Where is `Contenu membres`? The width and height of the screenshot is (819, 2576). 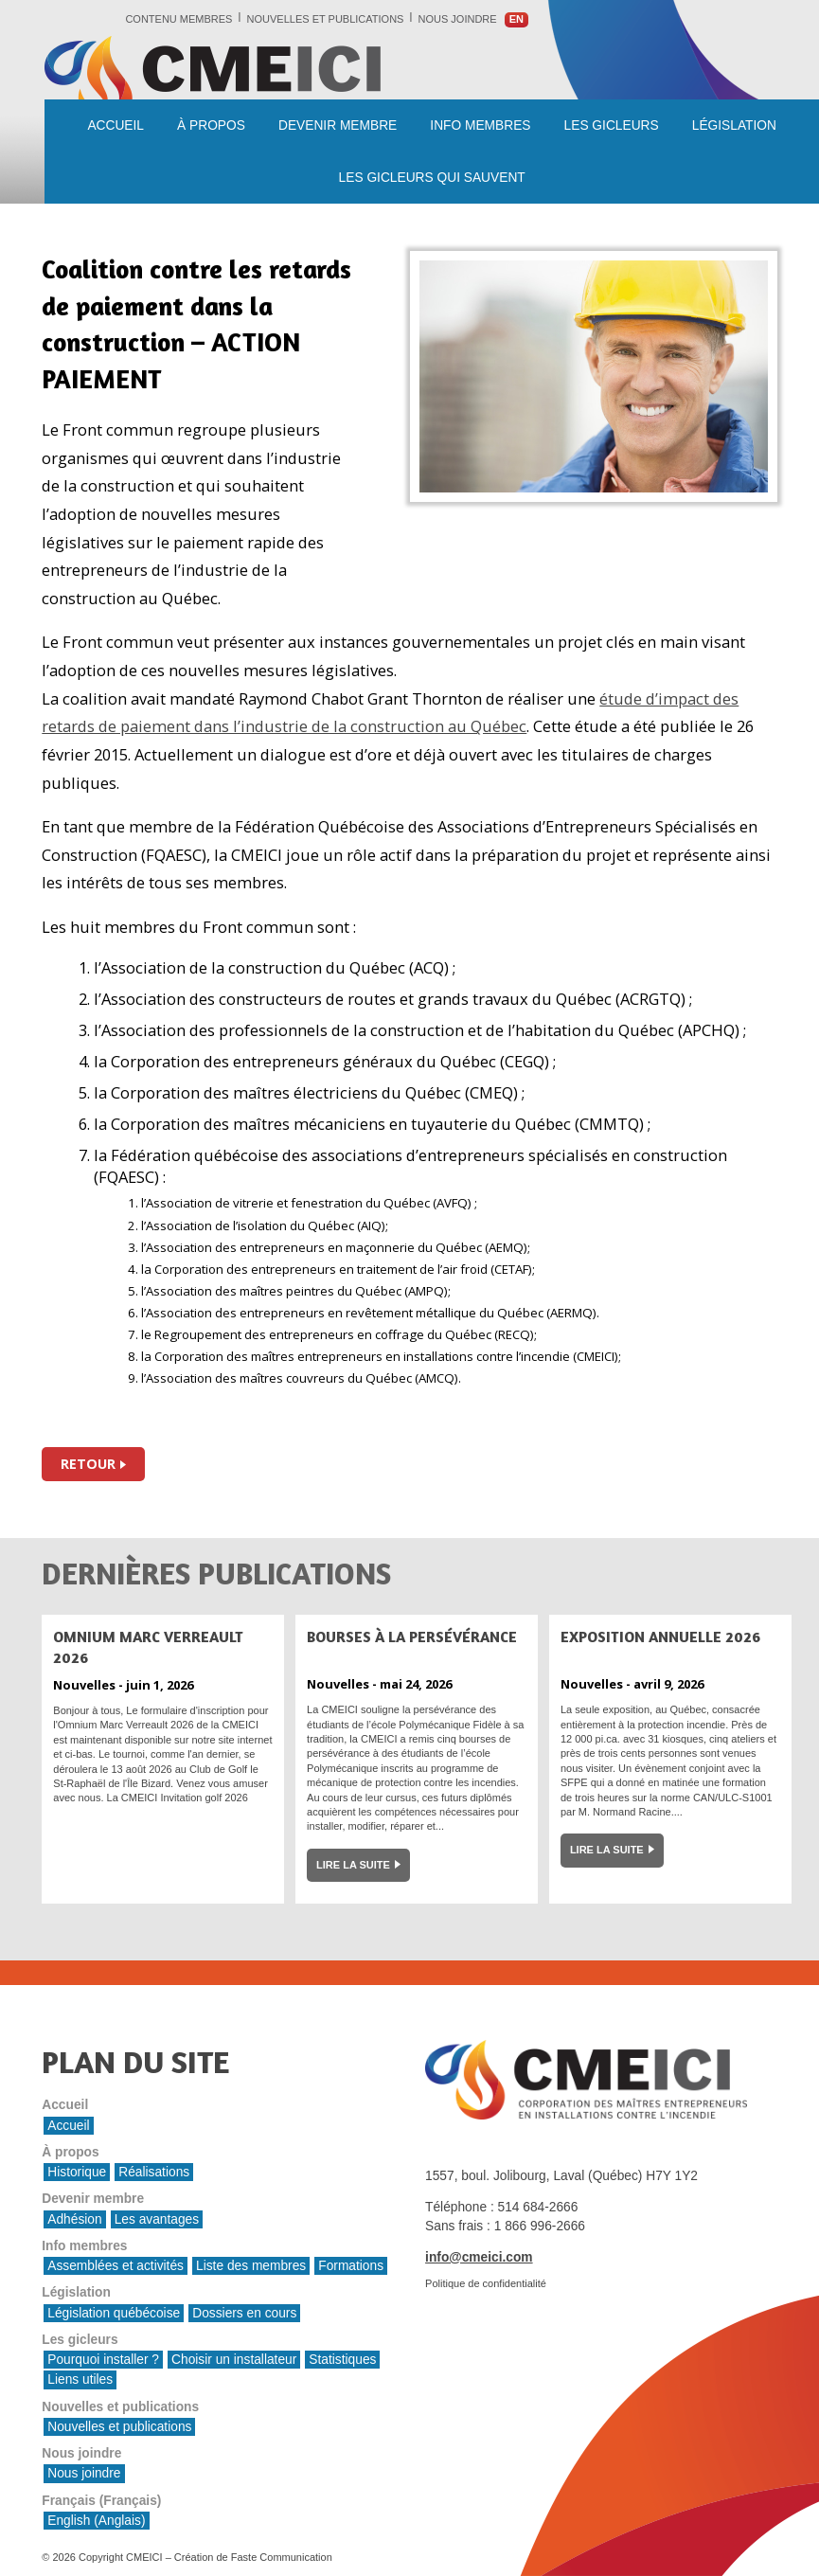
Contenu membres is located at coordinates (178, 19).